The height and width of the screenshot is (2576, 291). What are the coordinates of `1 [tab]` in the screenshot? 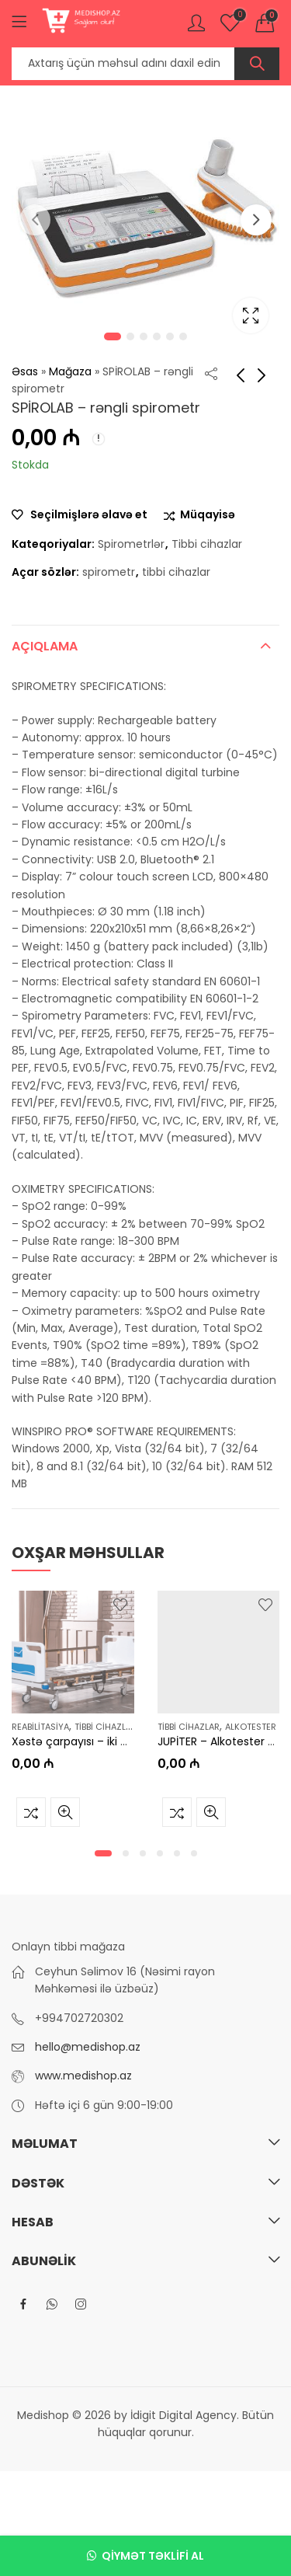 It's located at (112, 336).